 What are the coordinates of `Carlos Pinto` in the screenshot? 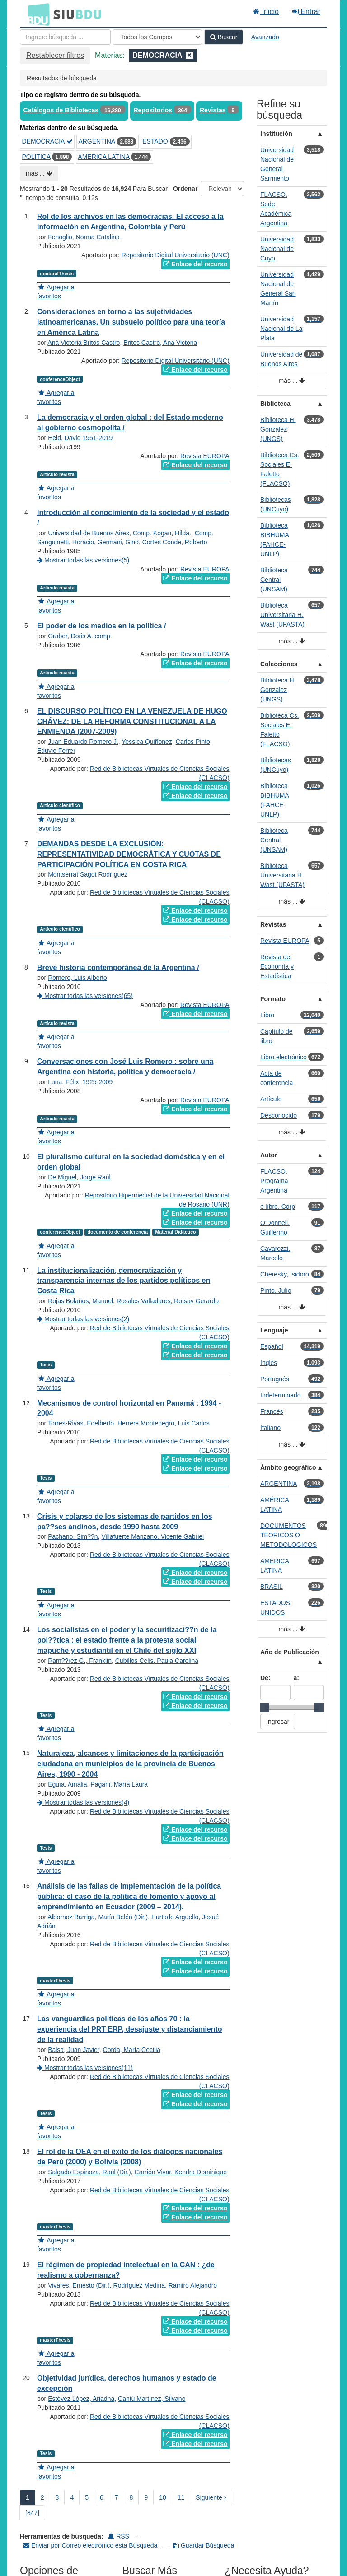 It's located at (193, 741).